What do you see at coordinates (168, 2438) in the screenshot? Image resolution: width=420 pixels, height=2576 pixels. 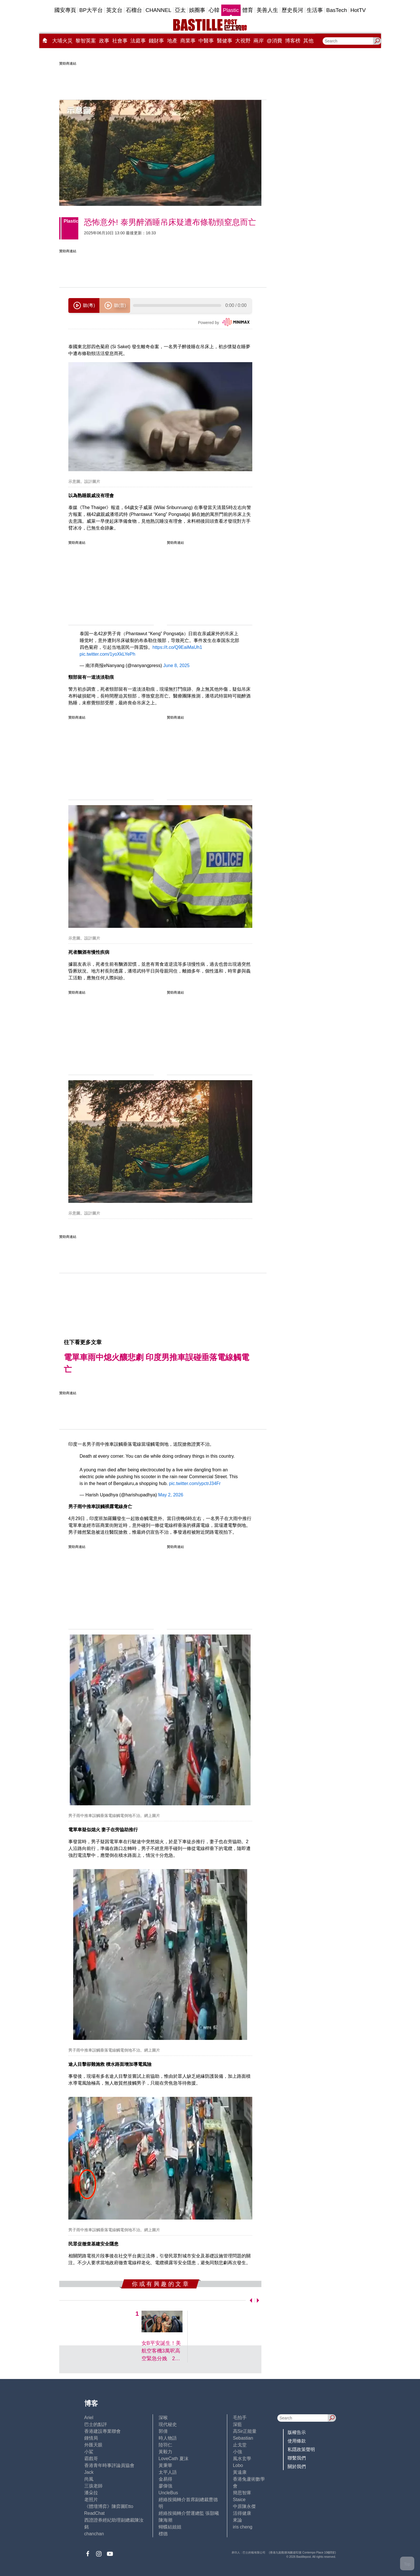 I see `時人物語` at bounding box center [168, 2438].